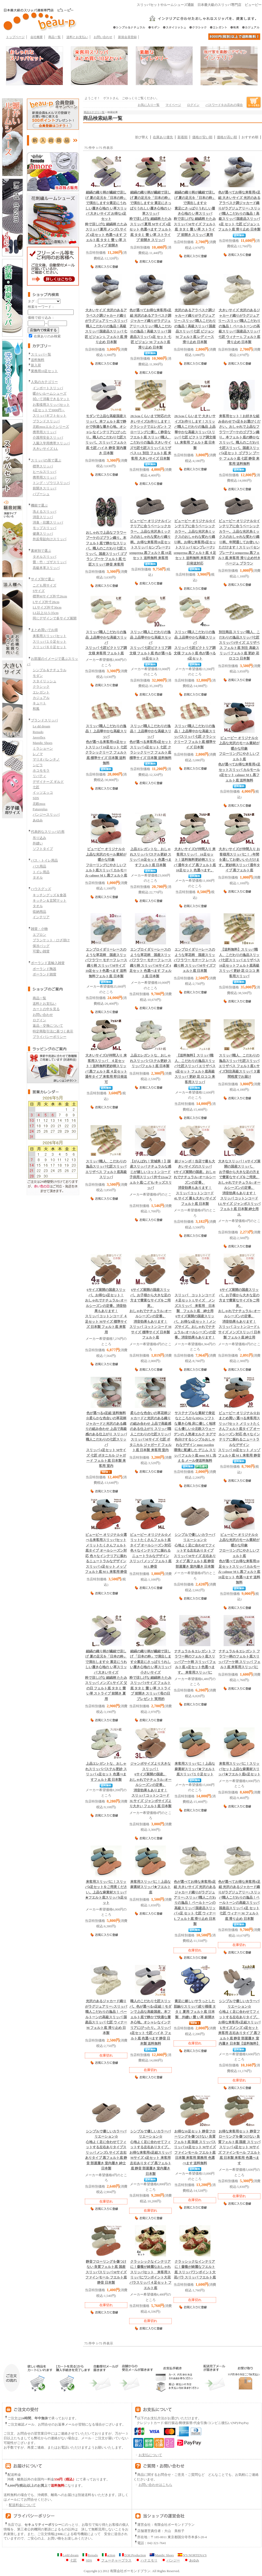  I want to click on 消音スリッパ, so click(43, 517).